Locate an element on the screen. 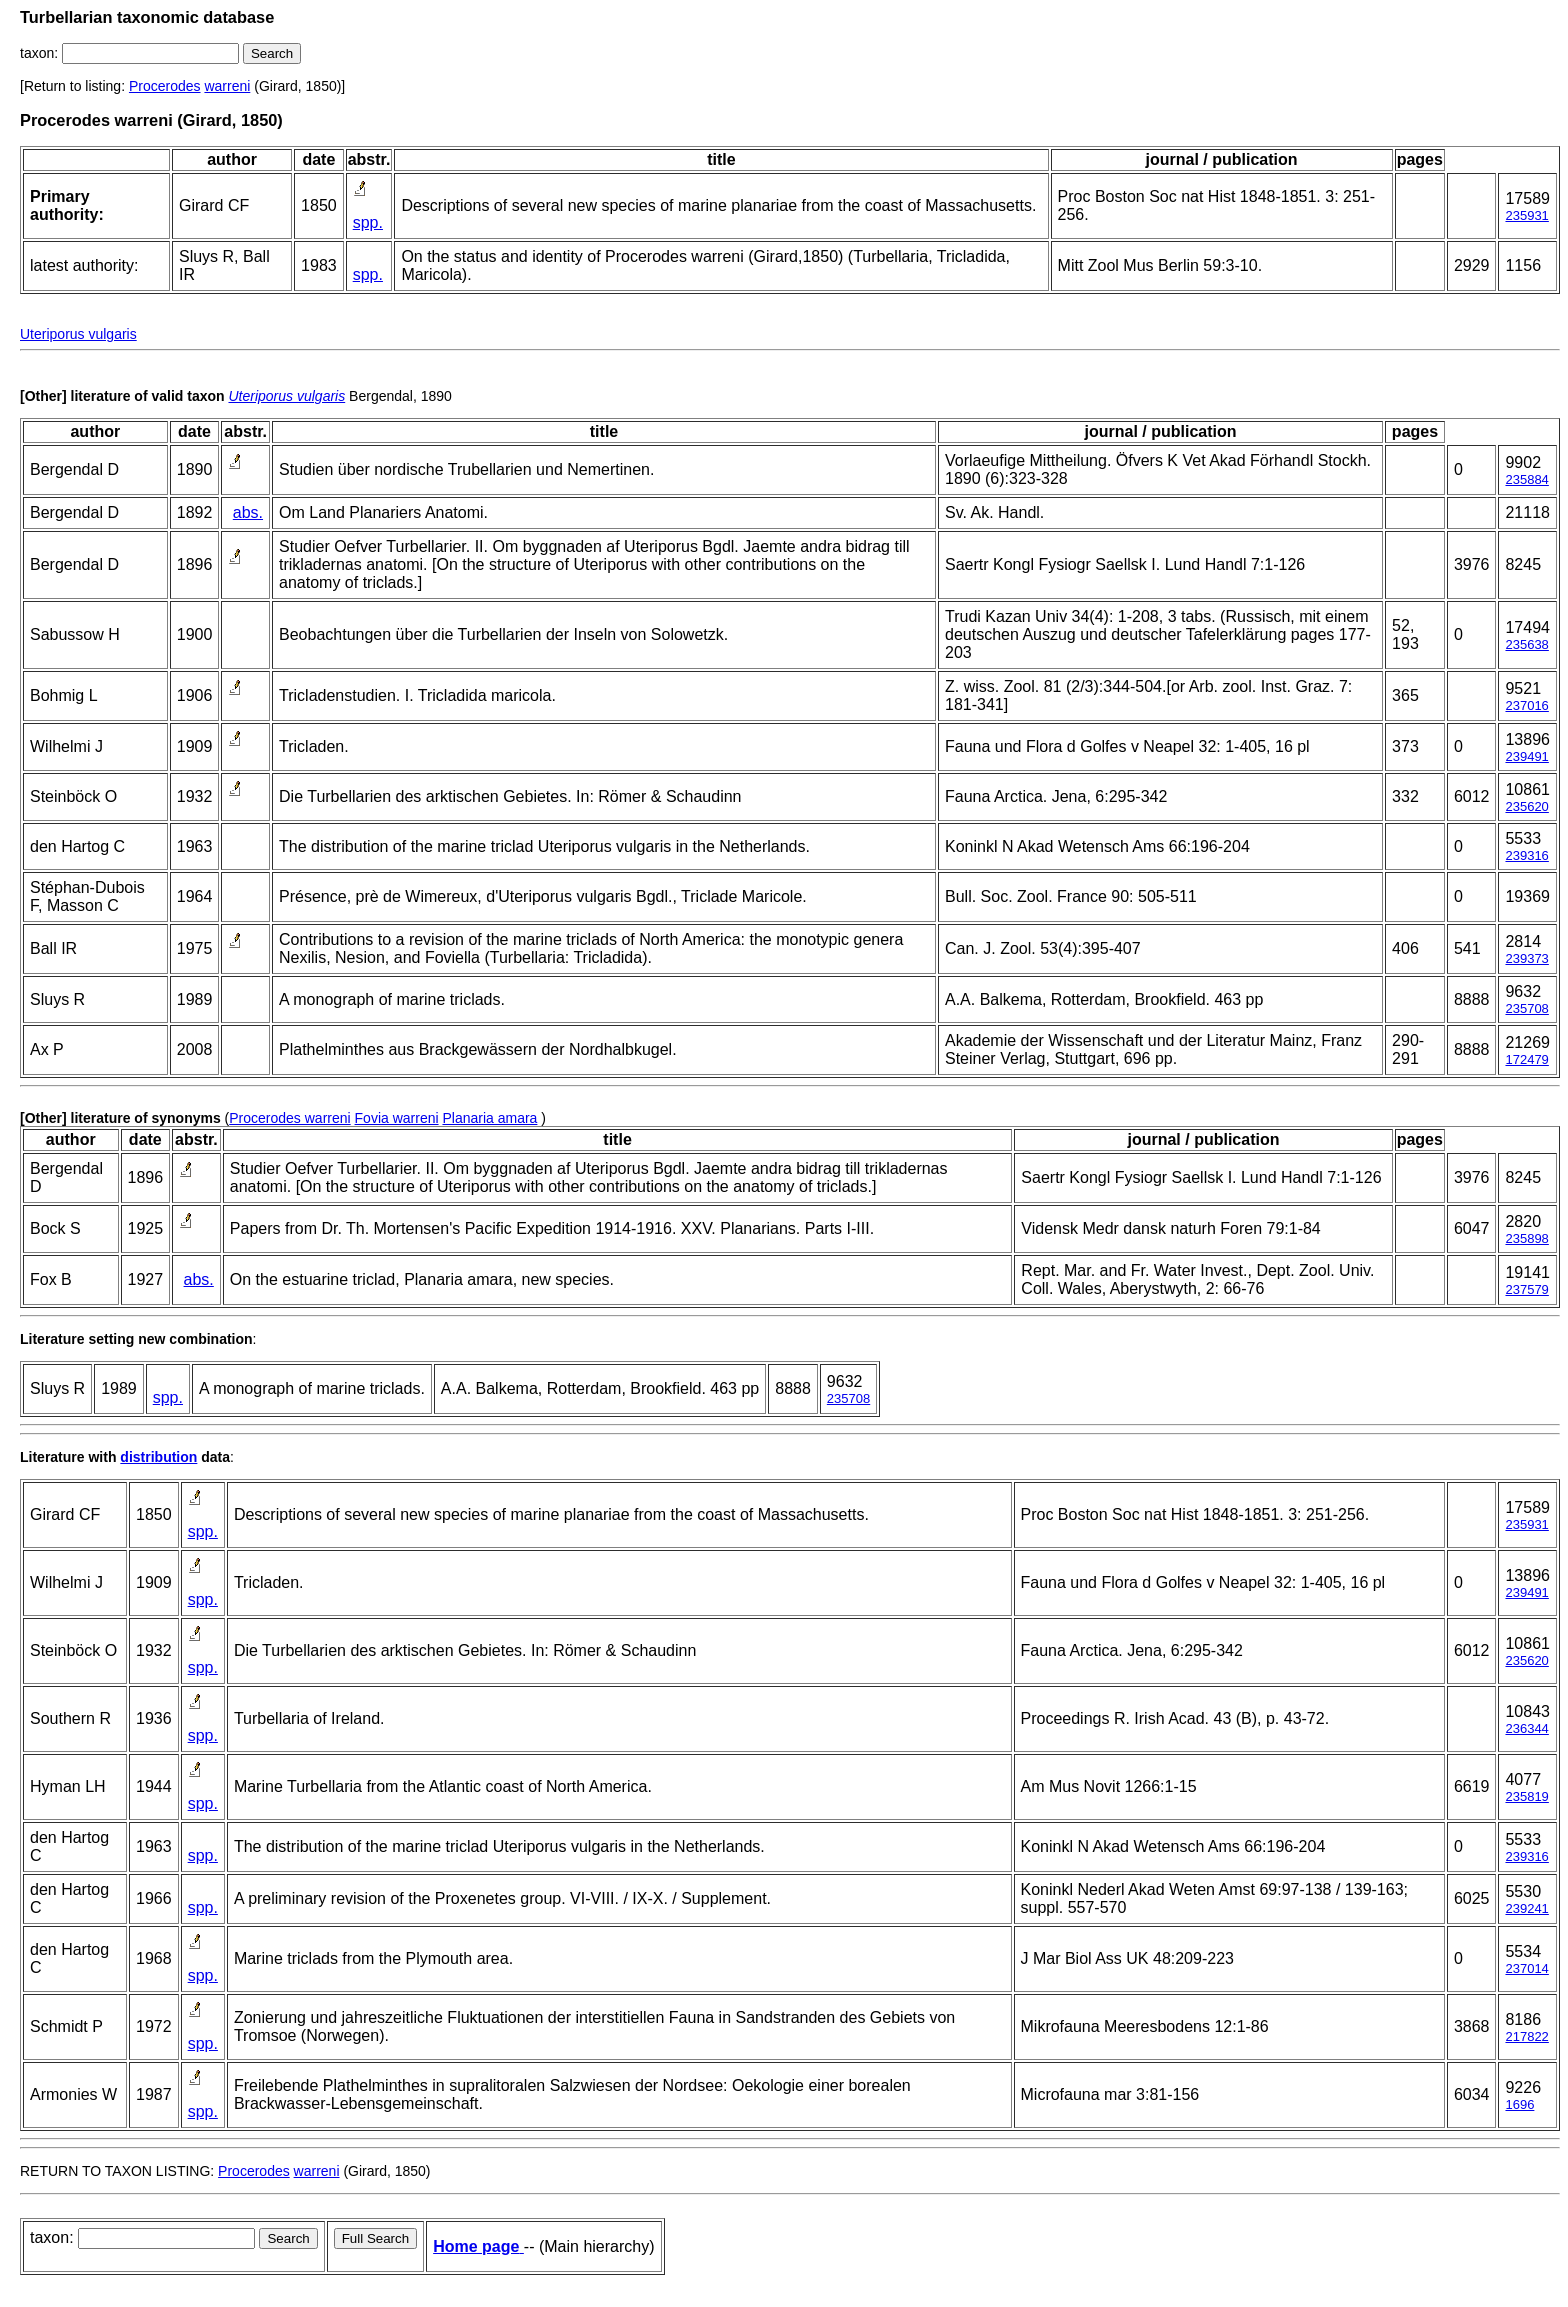 This screenshot has height=2307, width=1568. Procerodes is located at coordinates (165, 86).